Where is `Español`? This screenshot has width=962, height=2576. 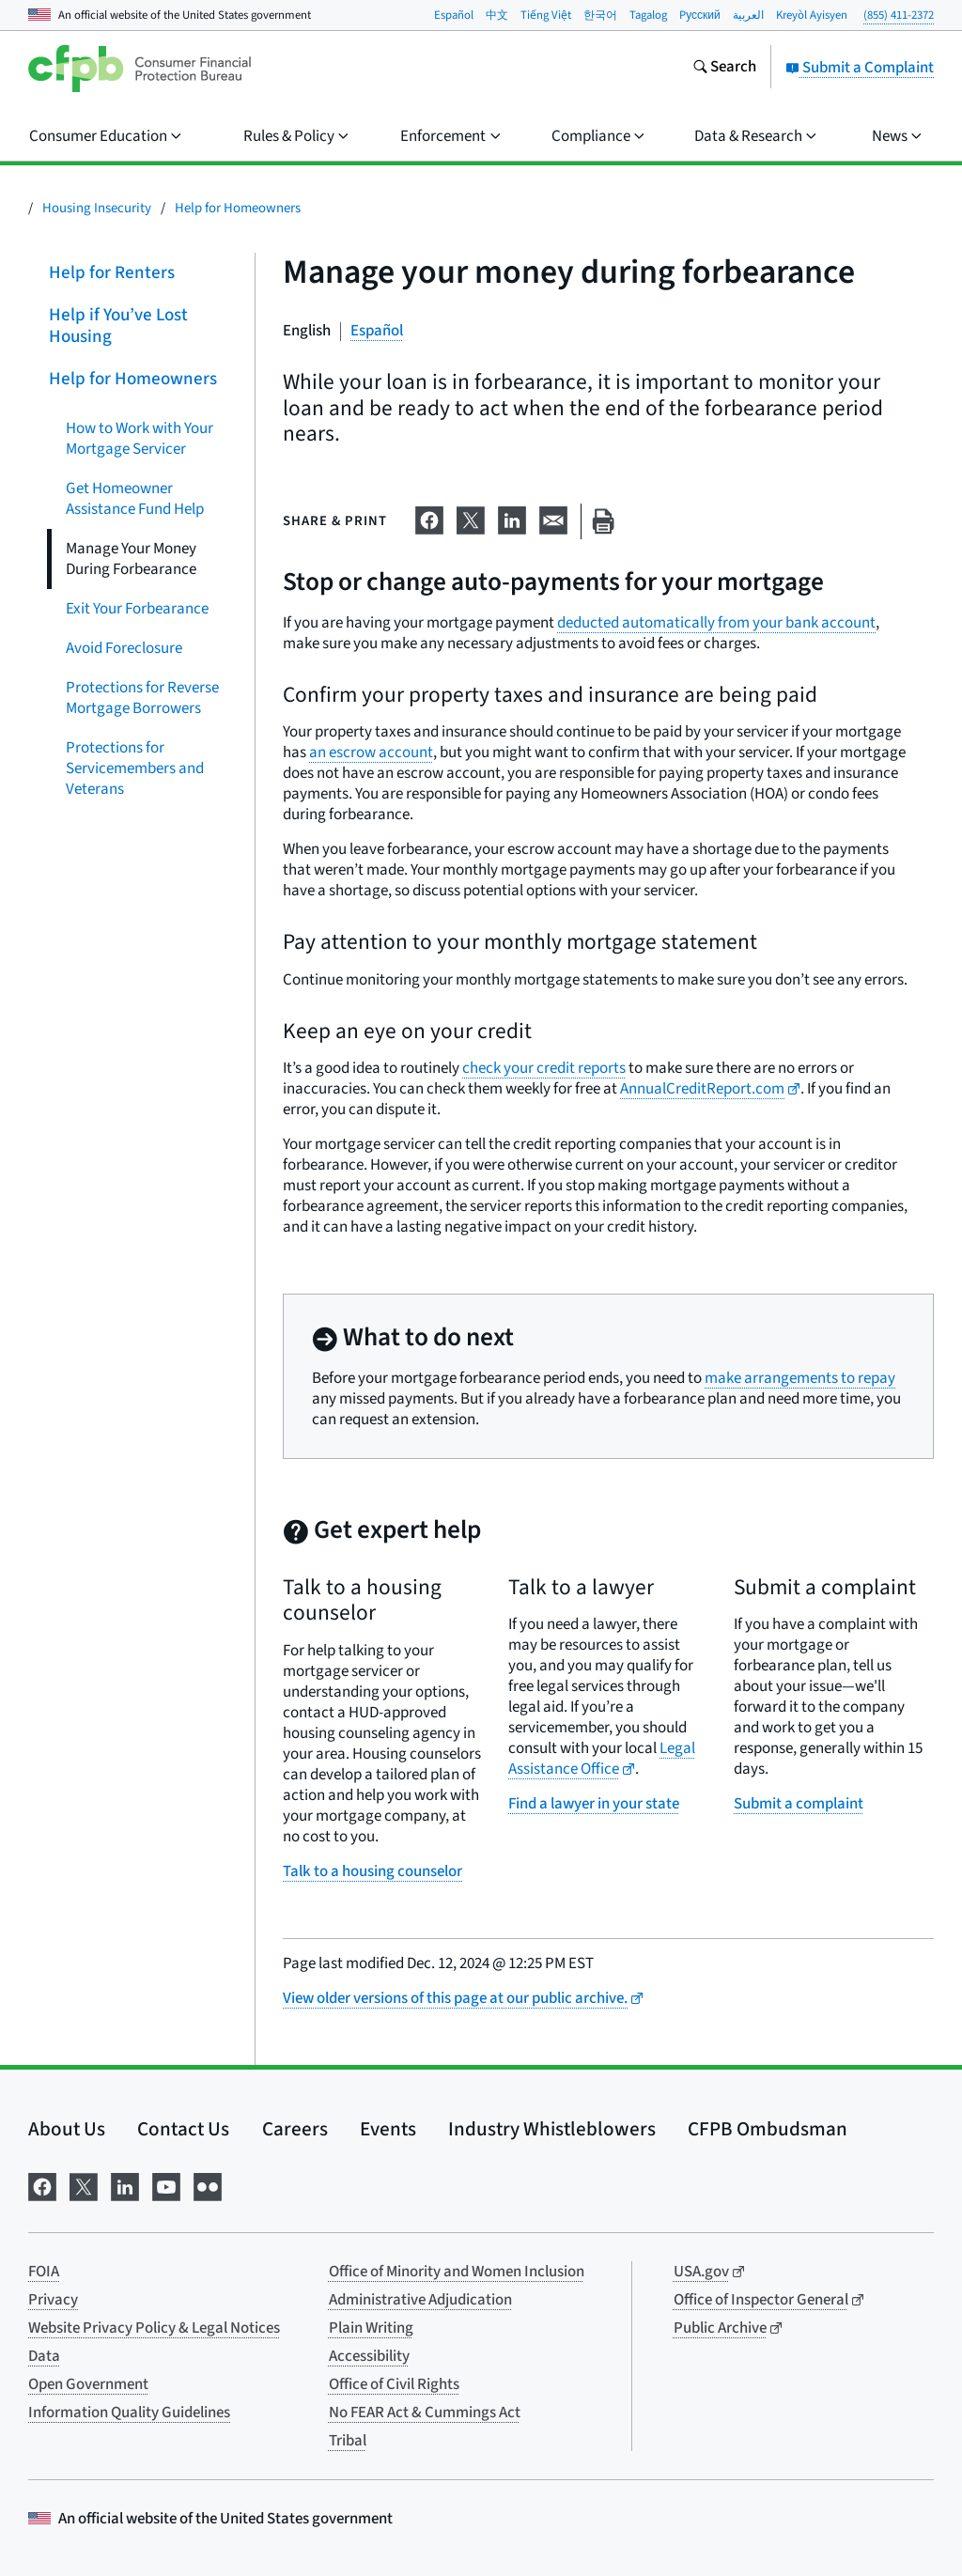
Español is located at coordinates (453, 15).